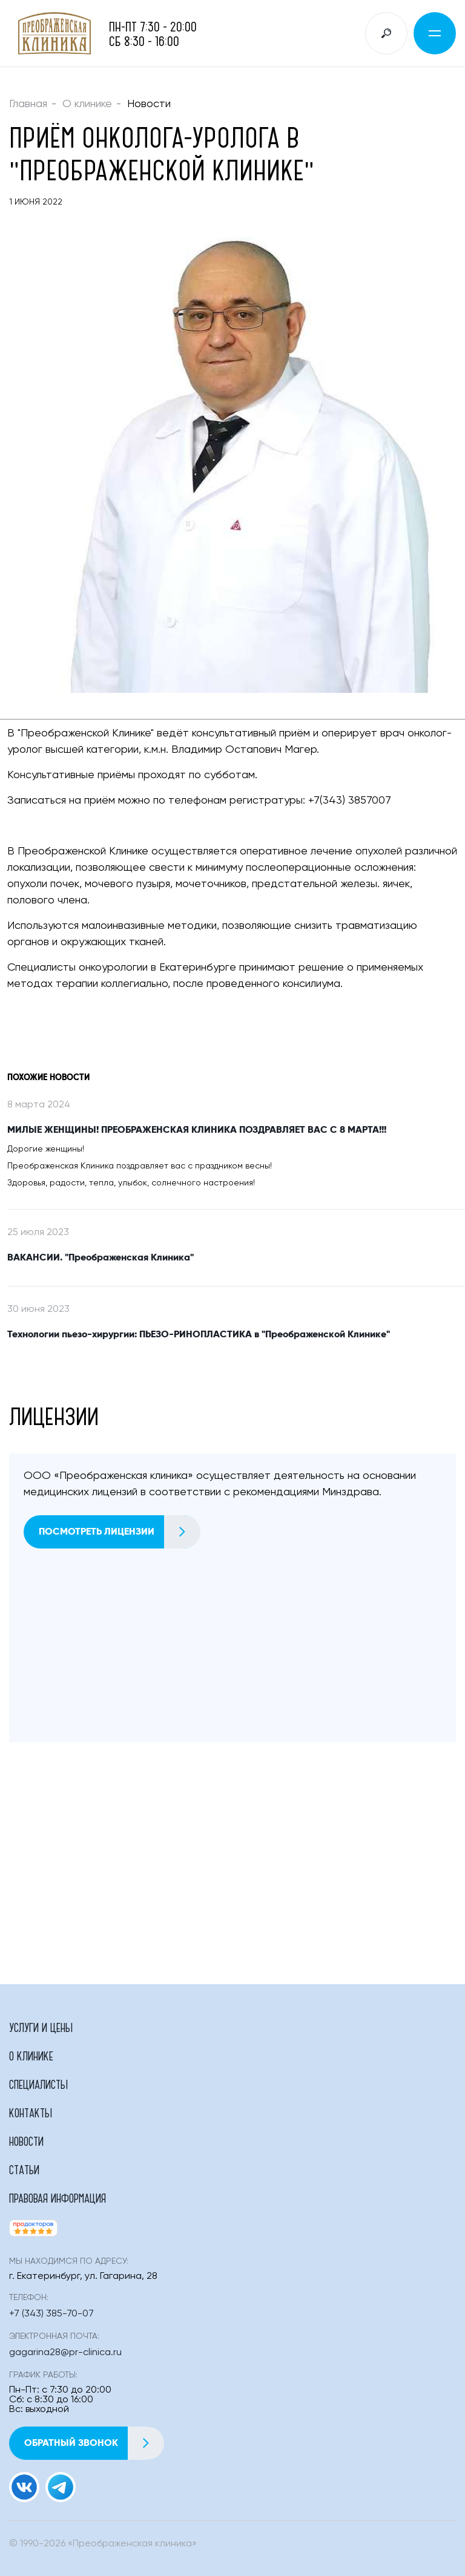 This screenshot has width=465, height=2576. Describe the element at coordinates (57, 2197) in the screenshot. I see `Правовая информация` at that location.